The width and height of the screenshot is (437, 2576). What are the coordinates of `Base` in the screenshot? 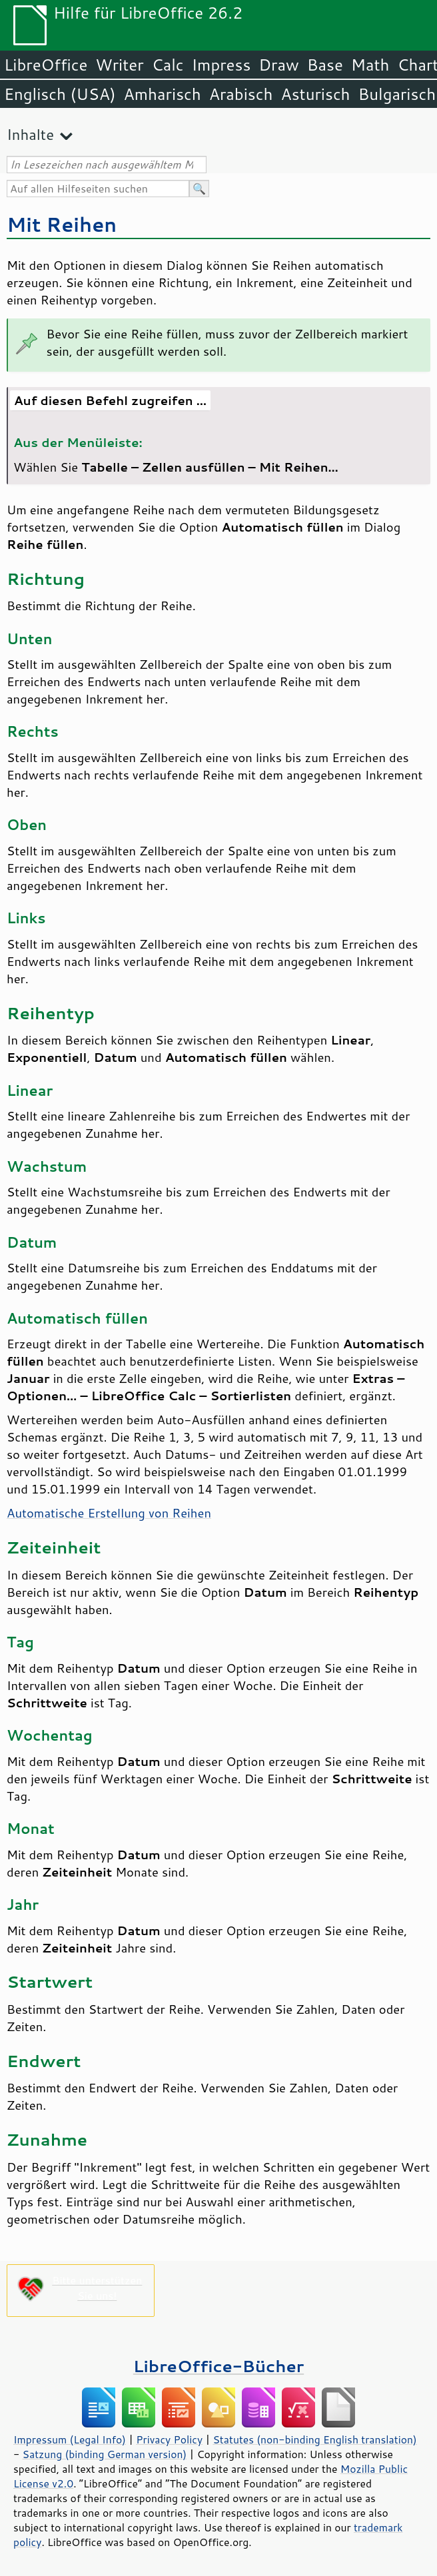 It's located at (325, 64).